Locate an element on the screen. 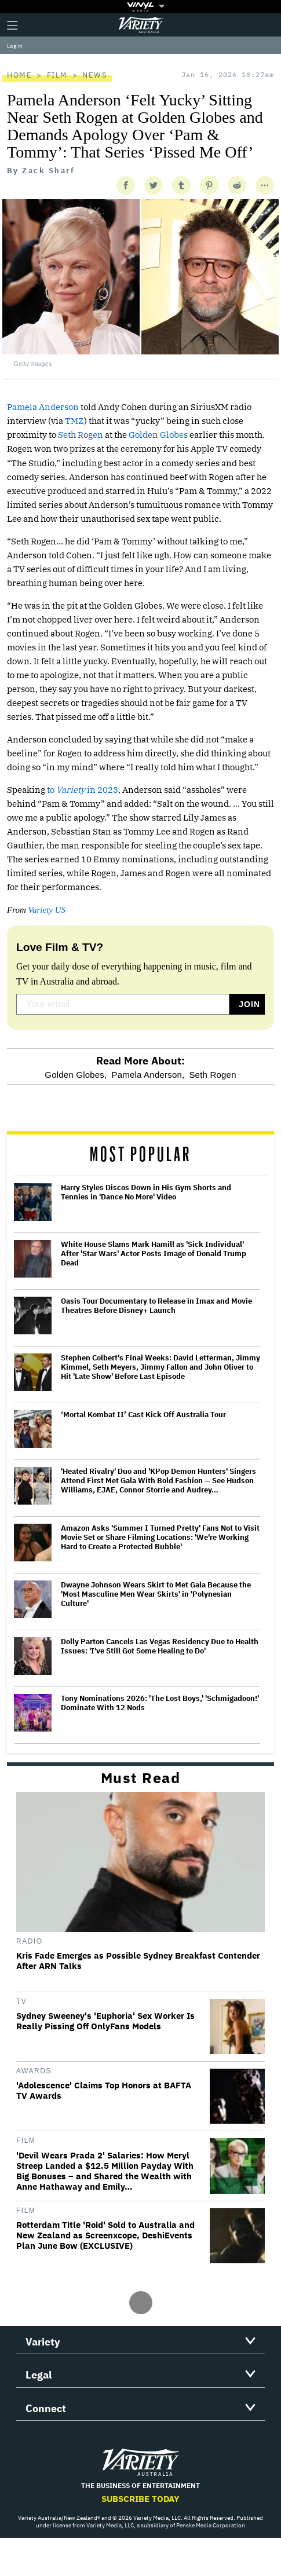 This screenshot has width=281, height=2576. TMZ is located at coordinates (74, 420).